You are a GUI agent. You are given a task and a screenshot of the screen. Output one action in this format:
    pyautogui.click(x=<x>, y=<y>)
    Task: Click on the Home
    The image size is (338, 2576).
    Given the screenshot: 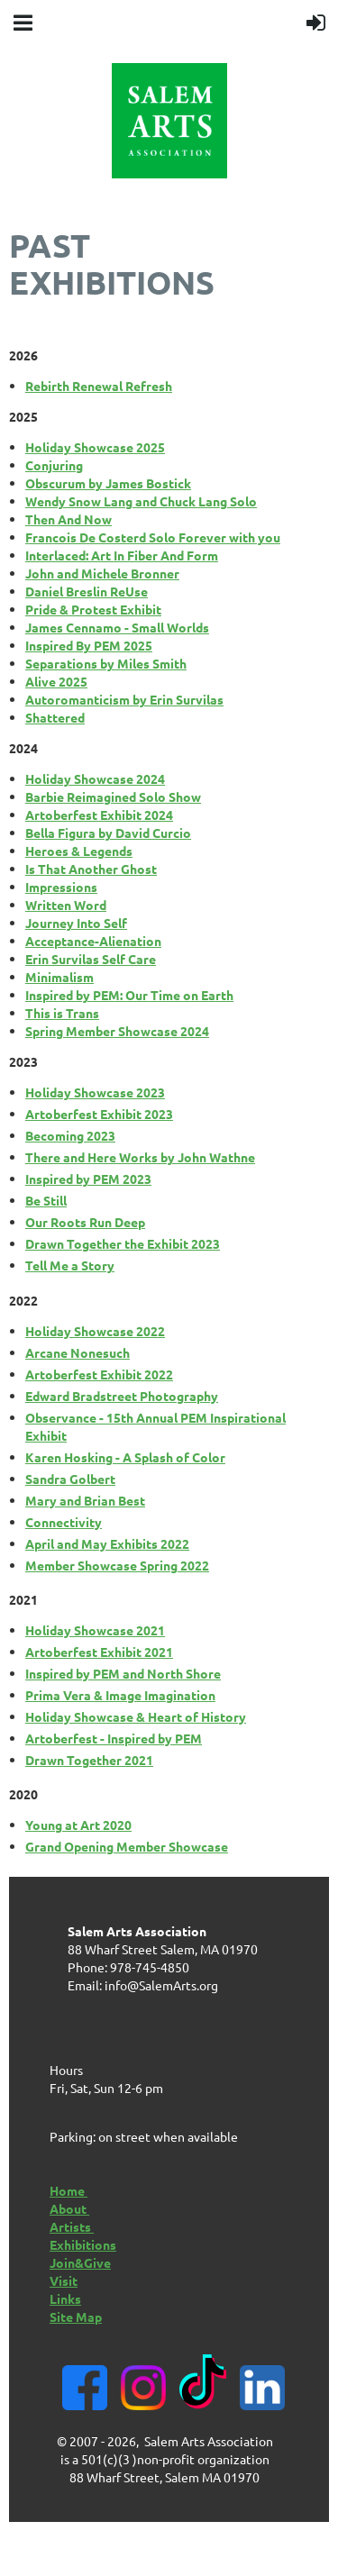 What is the action you would take?
    pyautogui.click(x=68, y=2190)
    